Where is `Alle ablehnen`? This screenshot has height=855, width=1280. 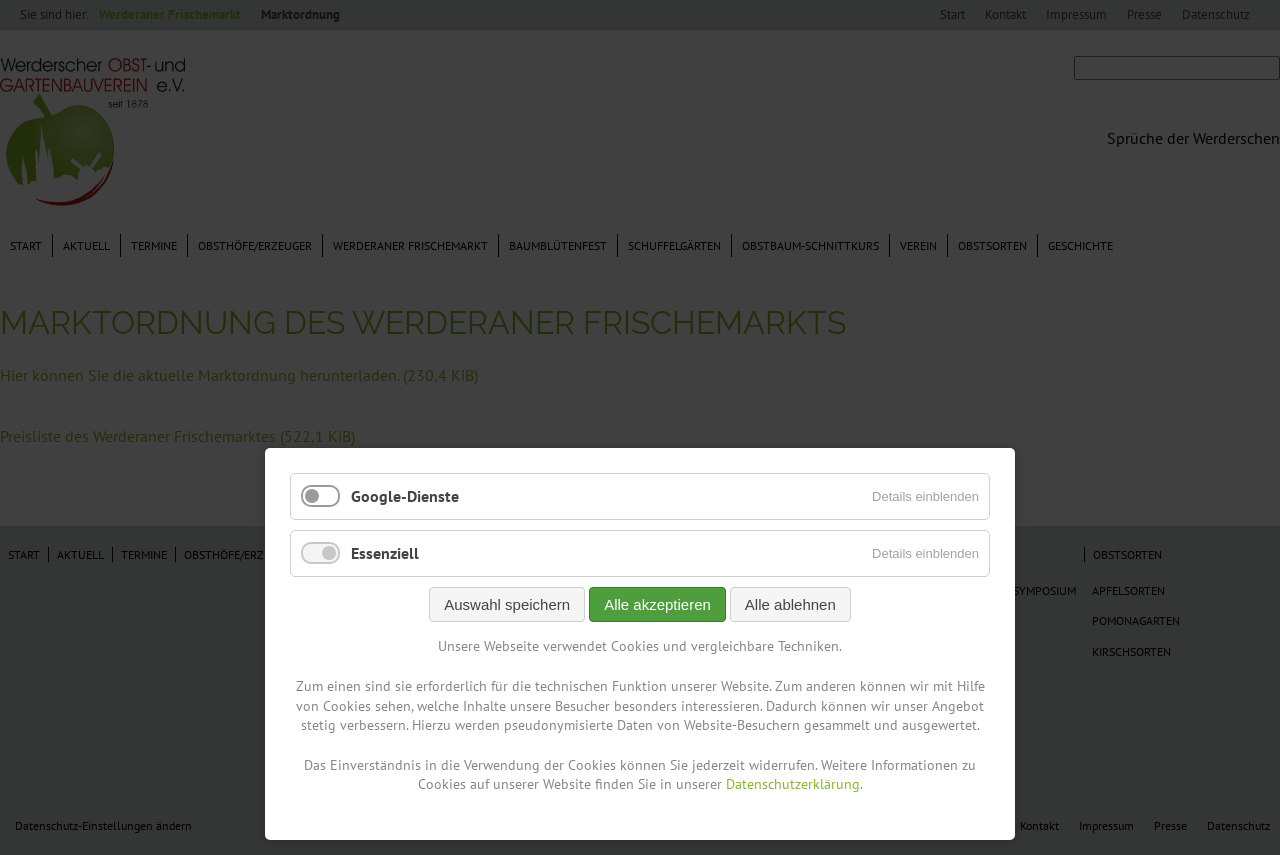
Alle ablehnen is located at coordinates (790, 604).